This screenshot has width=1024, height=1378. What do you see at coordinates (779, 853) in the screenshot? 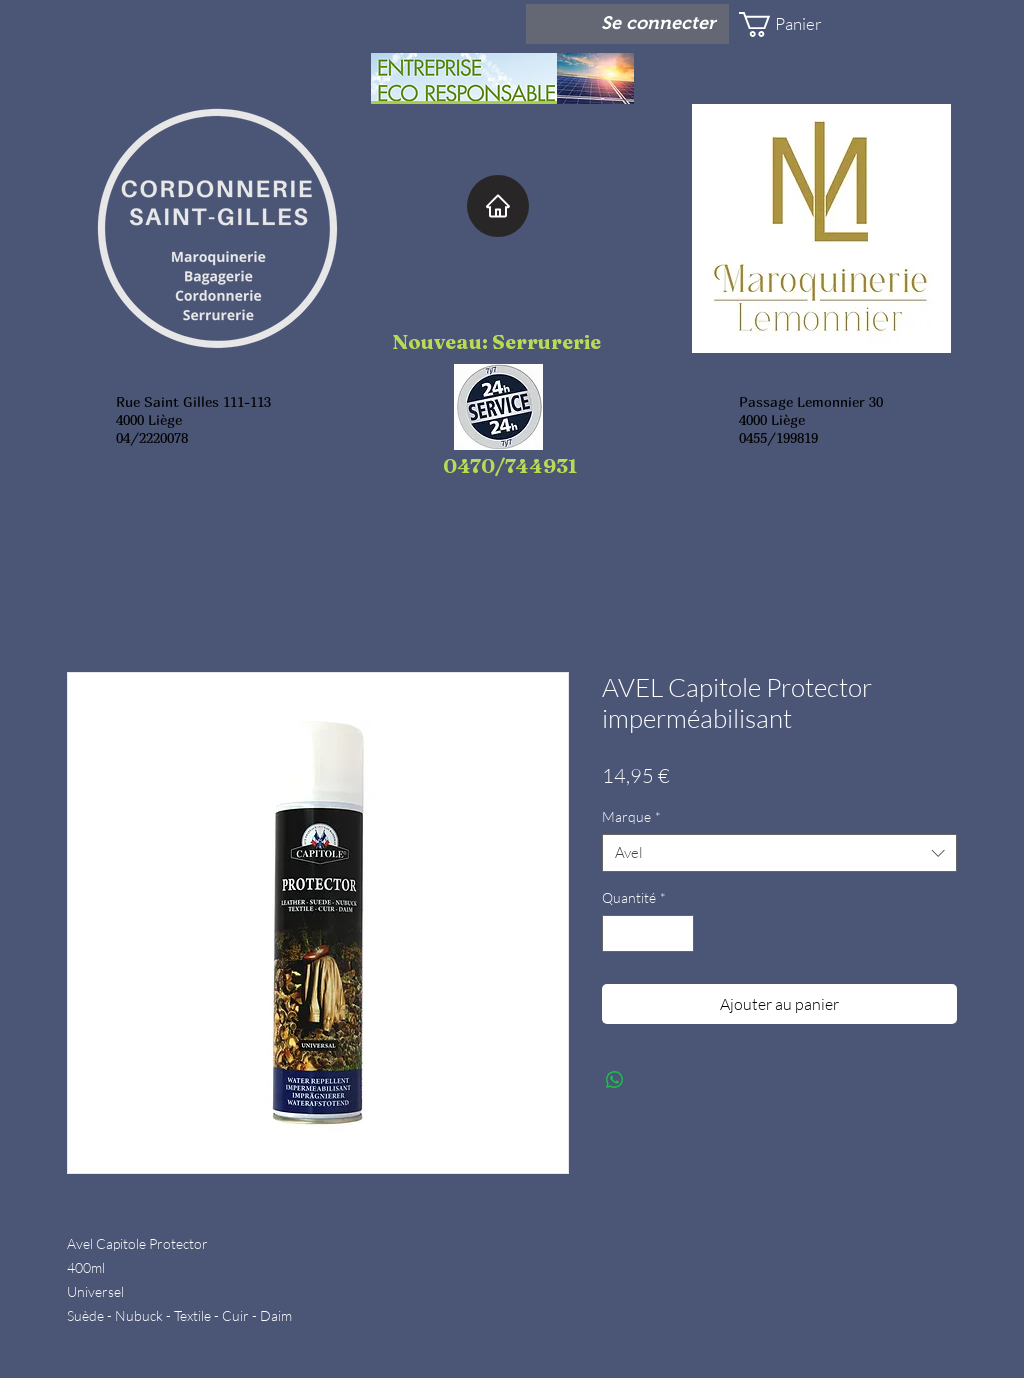
I see `[combobox]` at bounding box center [779, 853].